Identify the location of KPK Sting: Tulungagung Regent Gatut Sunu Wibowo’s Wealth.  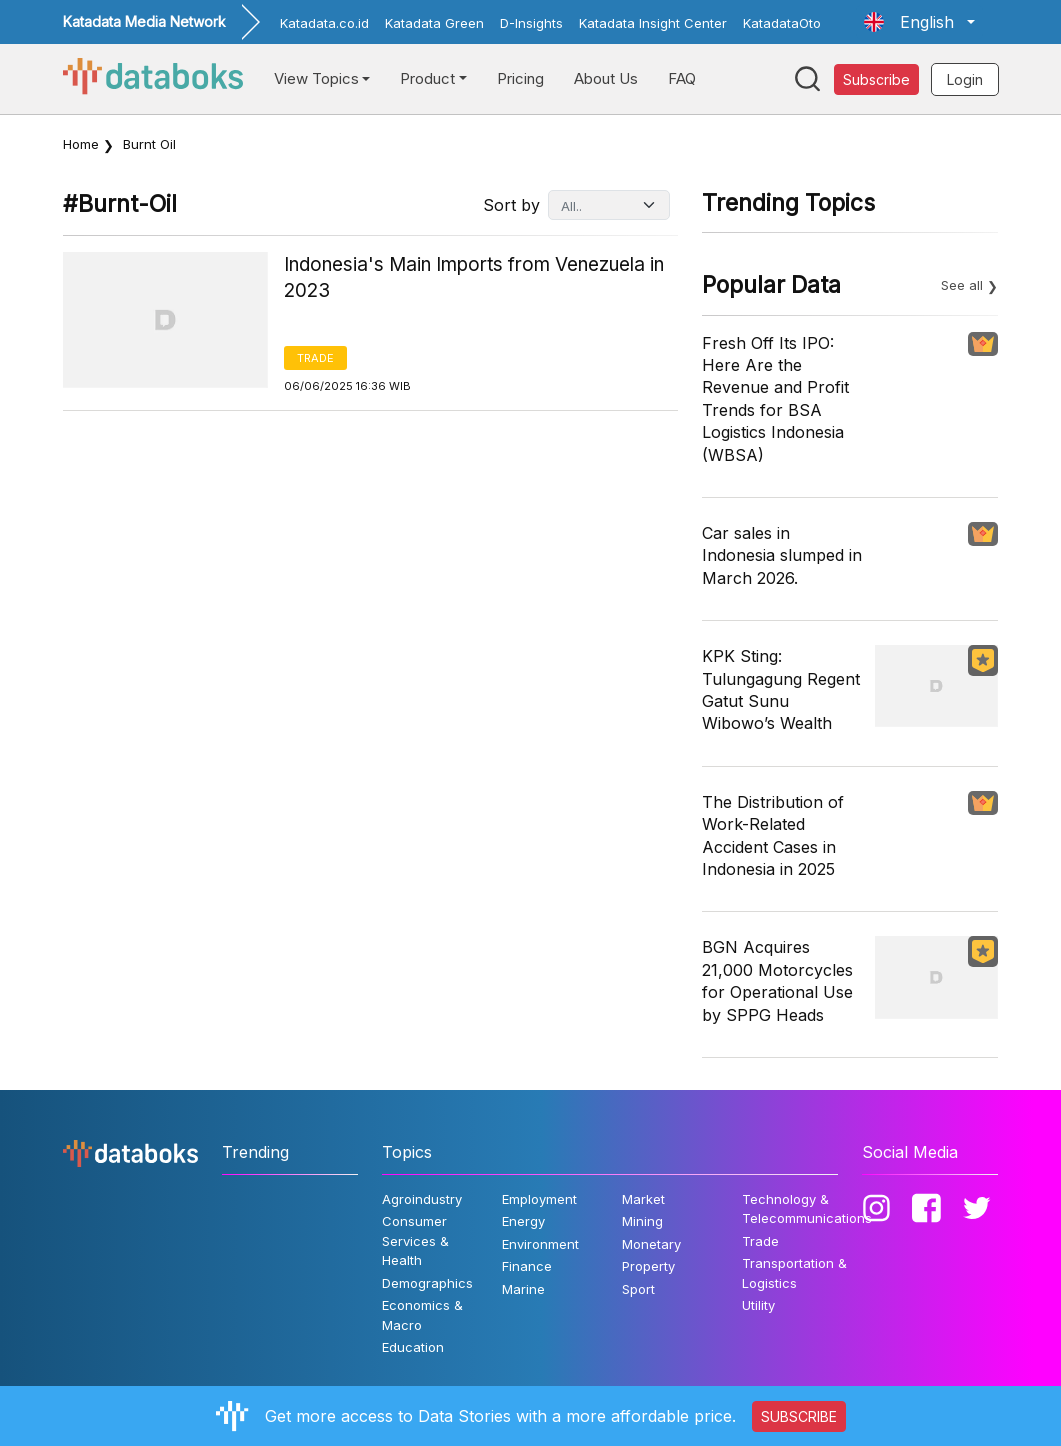
(781, 689).